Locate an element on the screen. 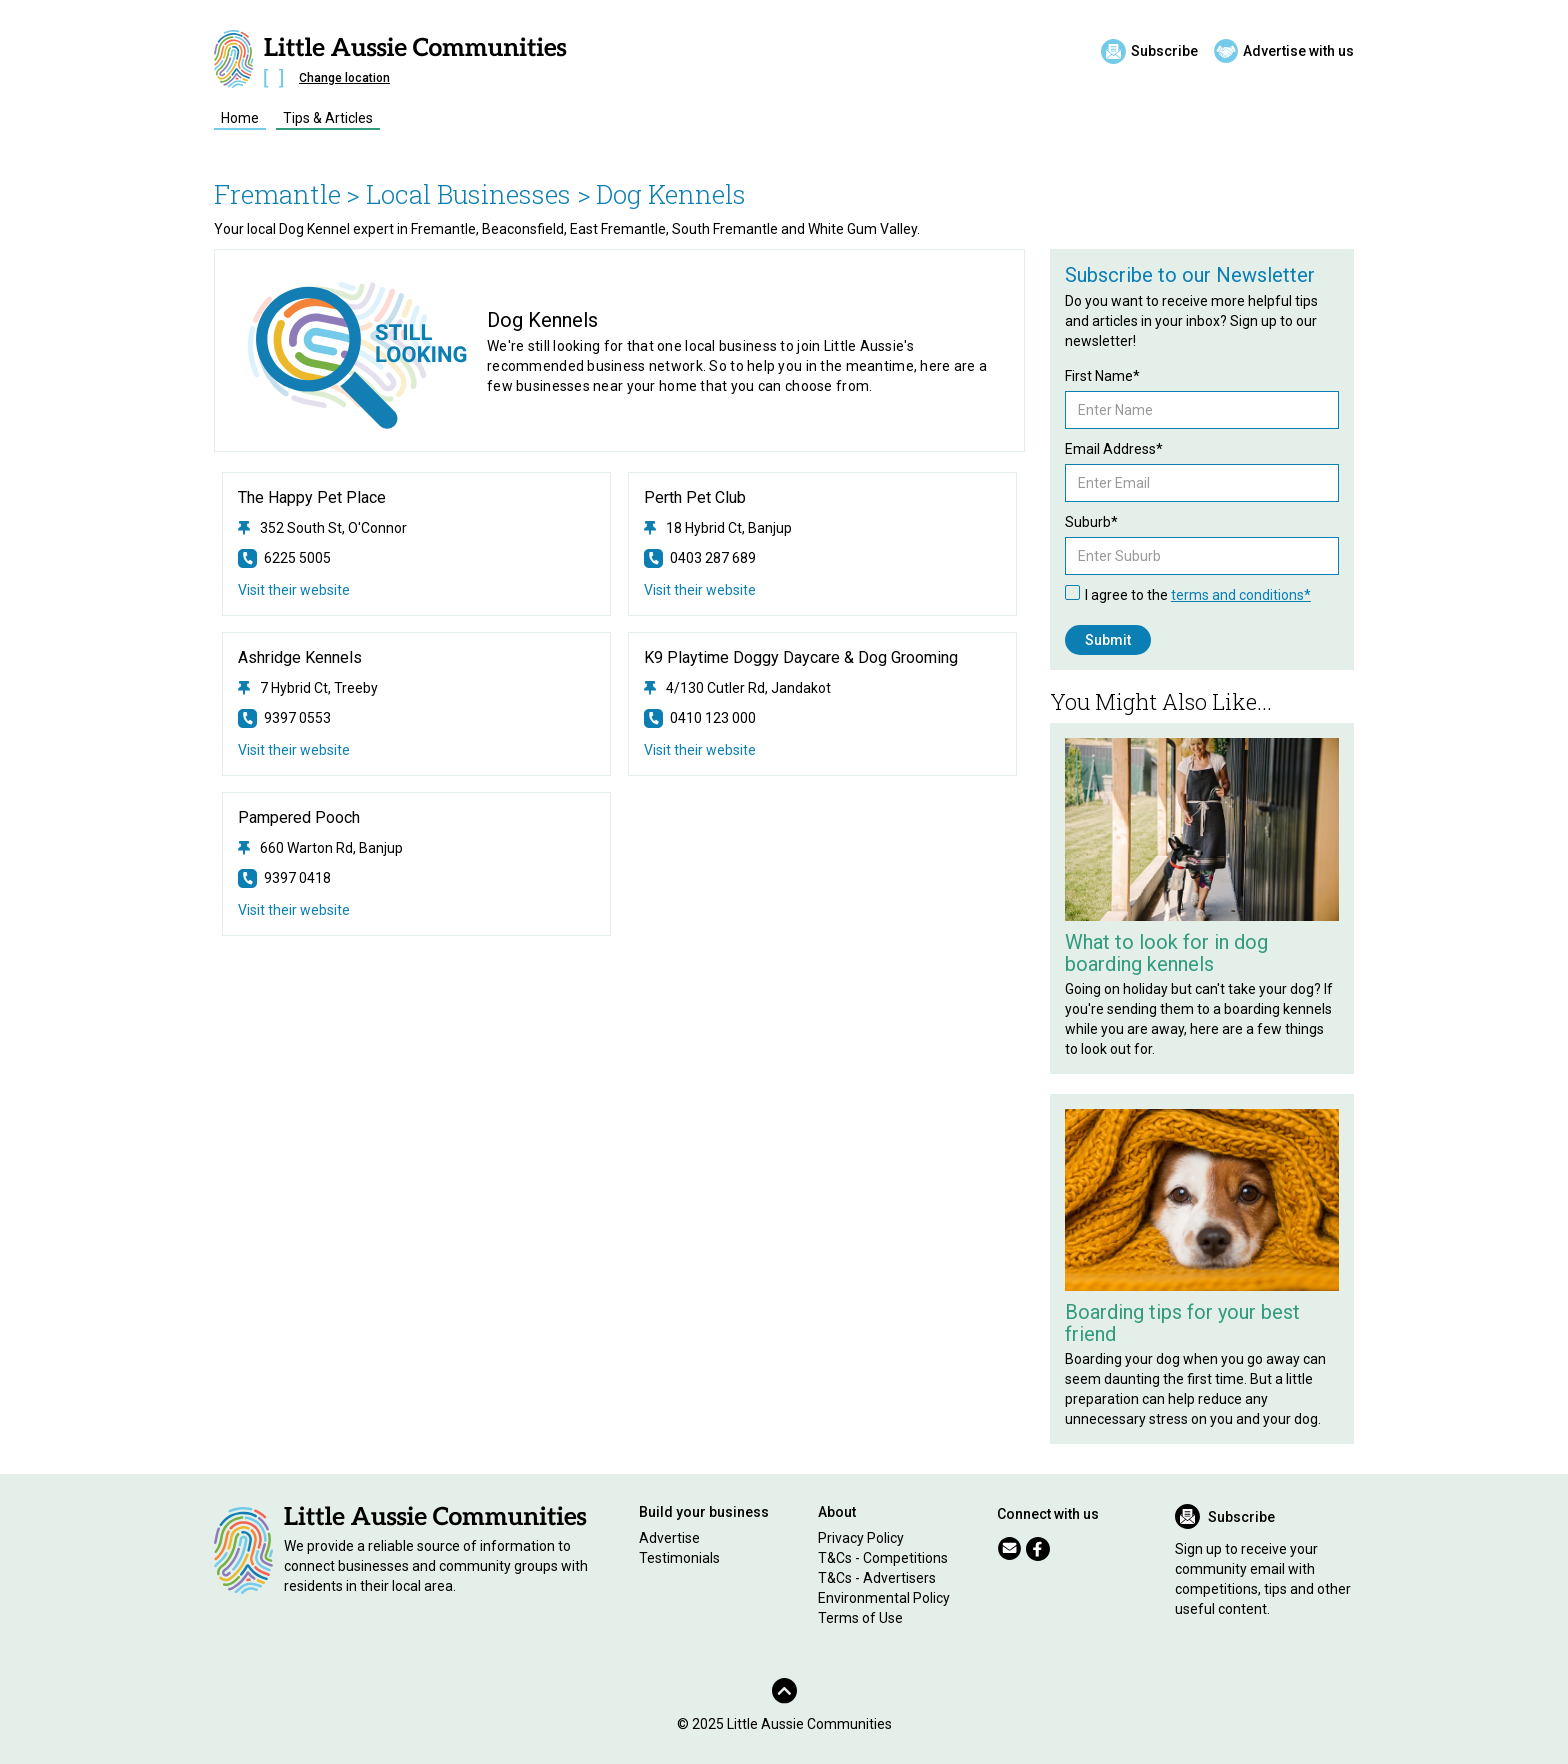  Change location is located at coordinates (344, 78).